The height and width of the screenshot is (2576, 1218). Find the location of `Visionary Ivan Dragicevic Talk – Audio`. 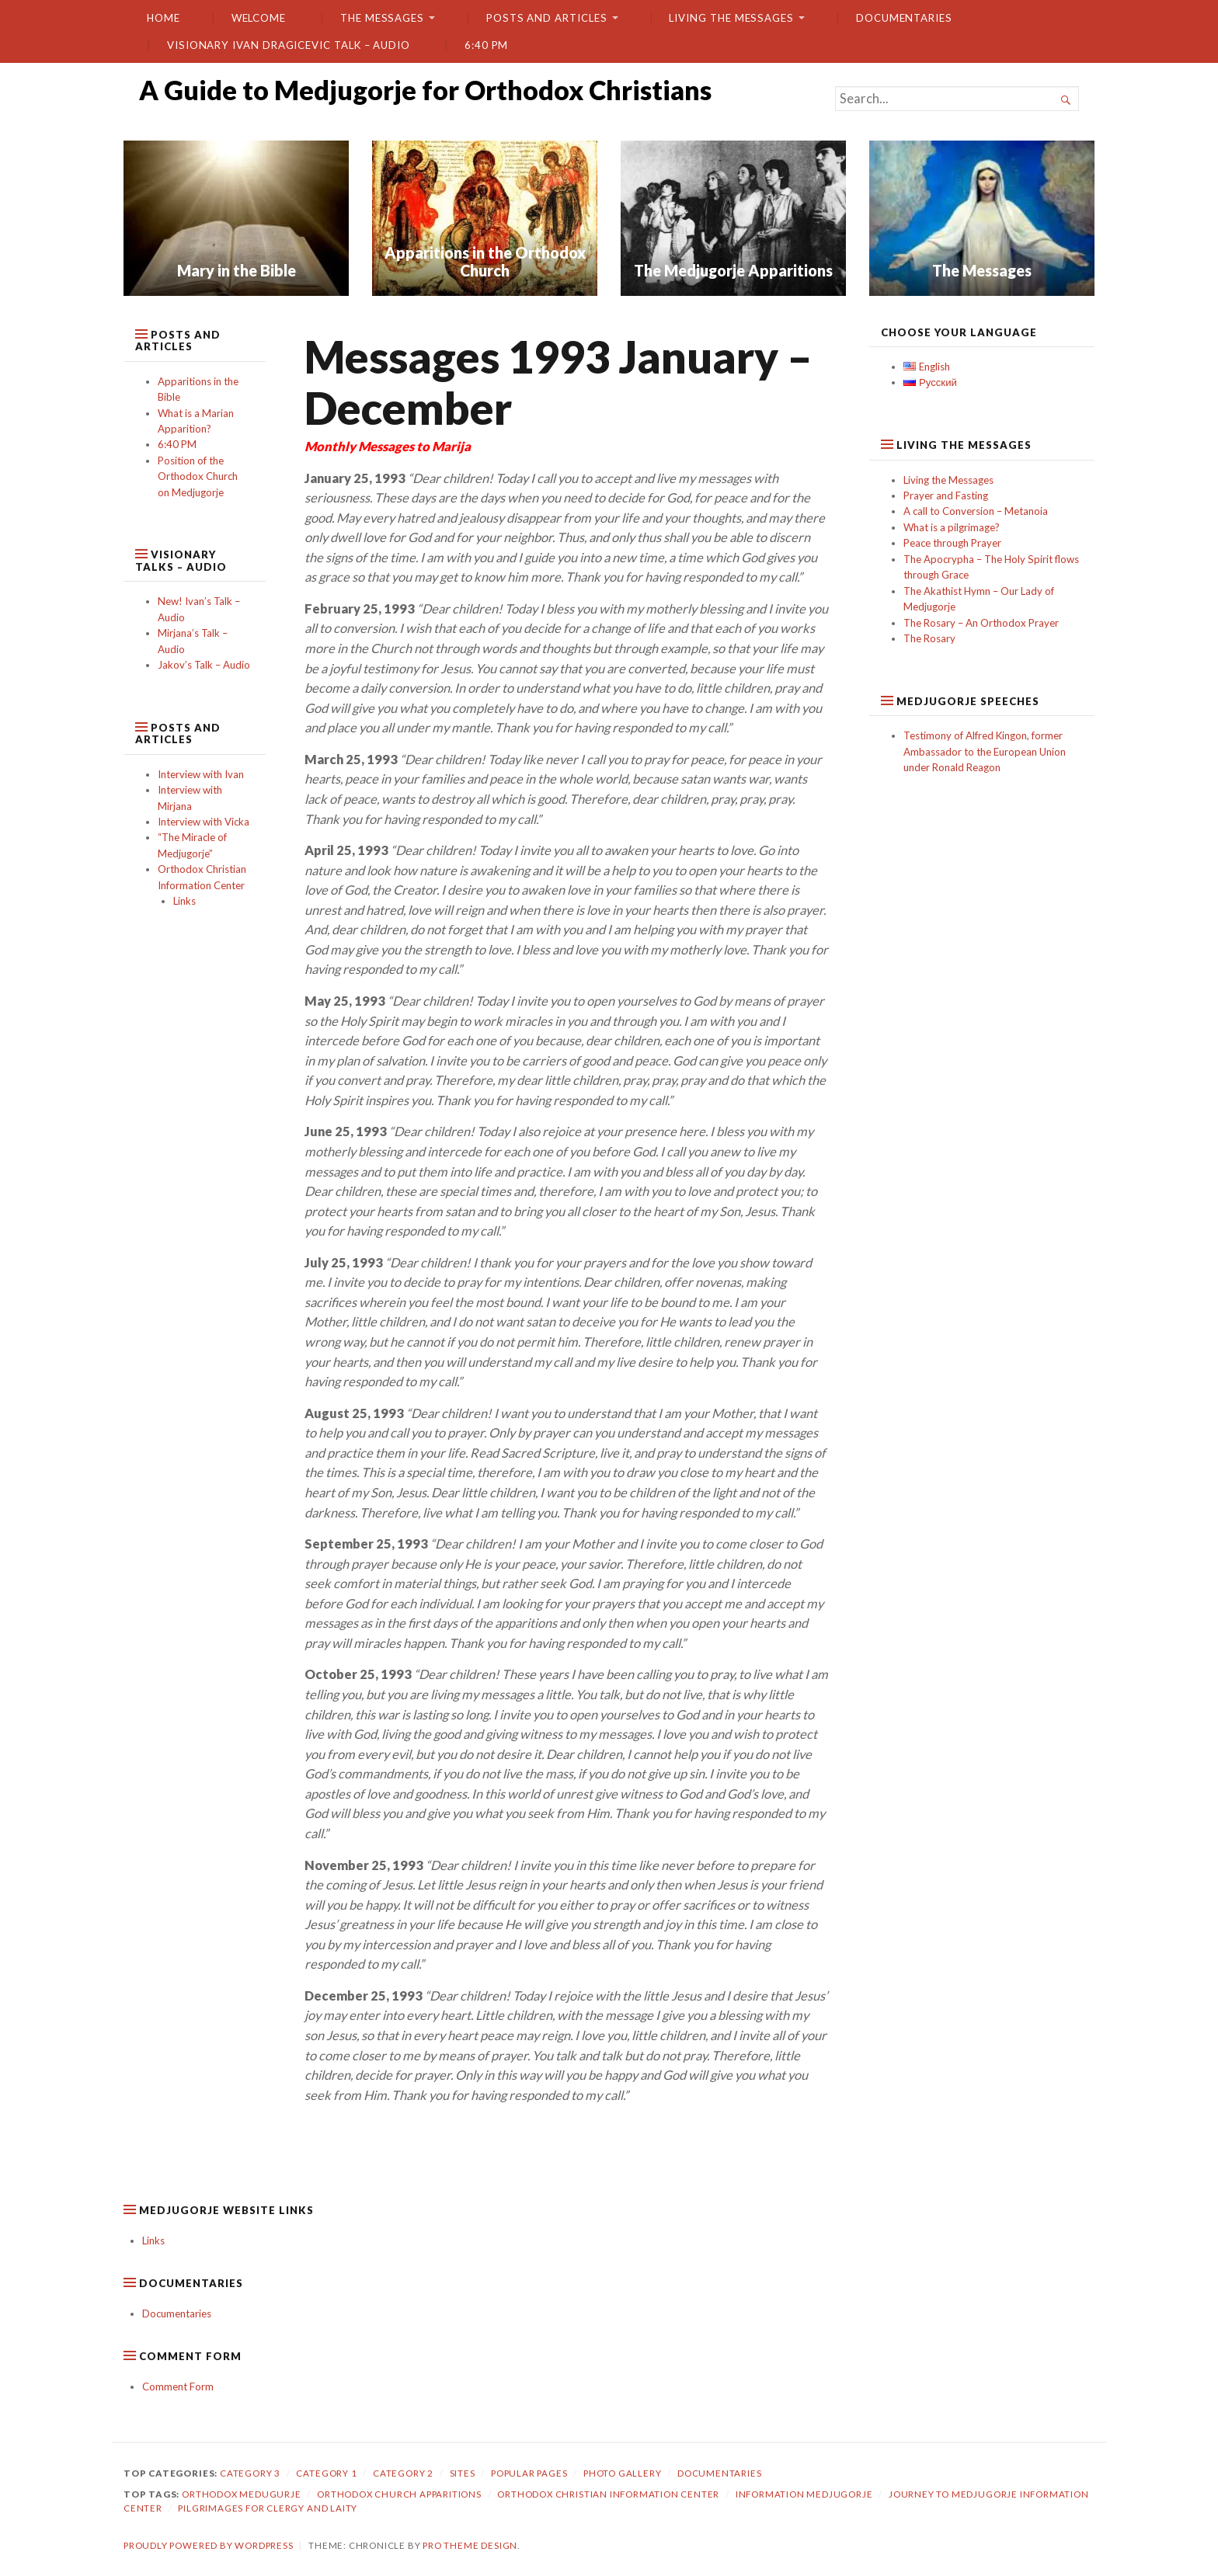

Visionary Ivan Dragicevic Talk – Audio is located at coordinates (288, 45).